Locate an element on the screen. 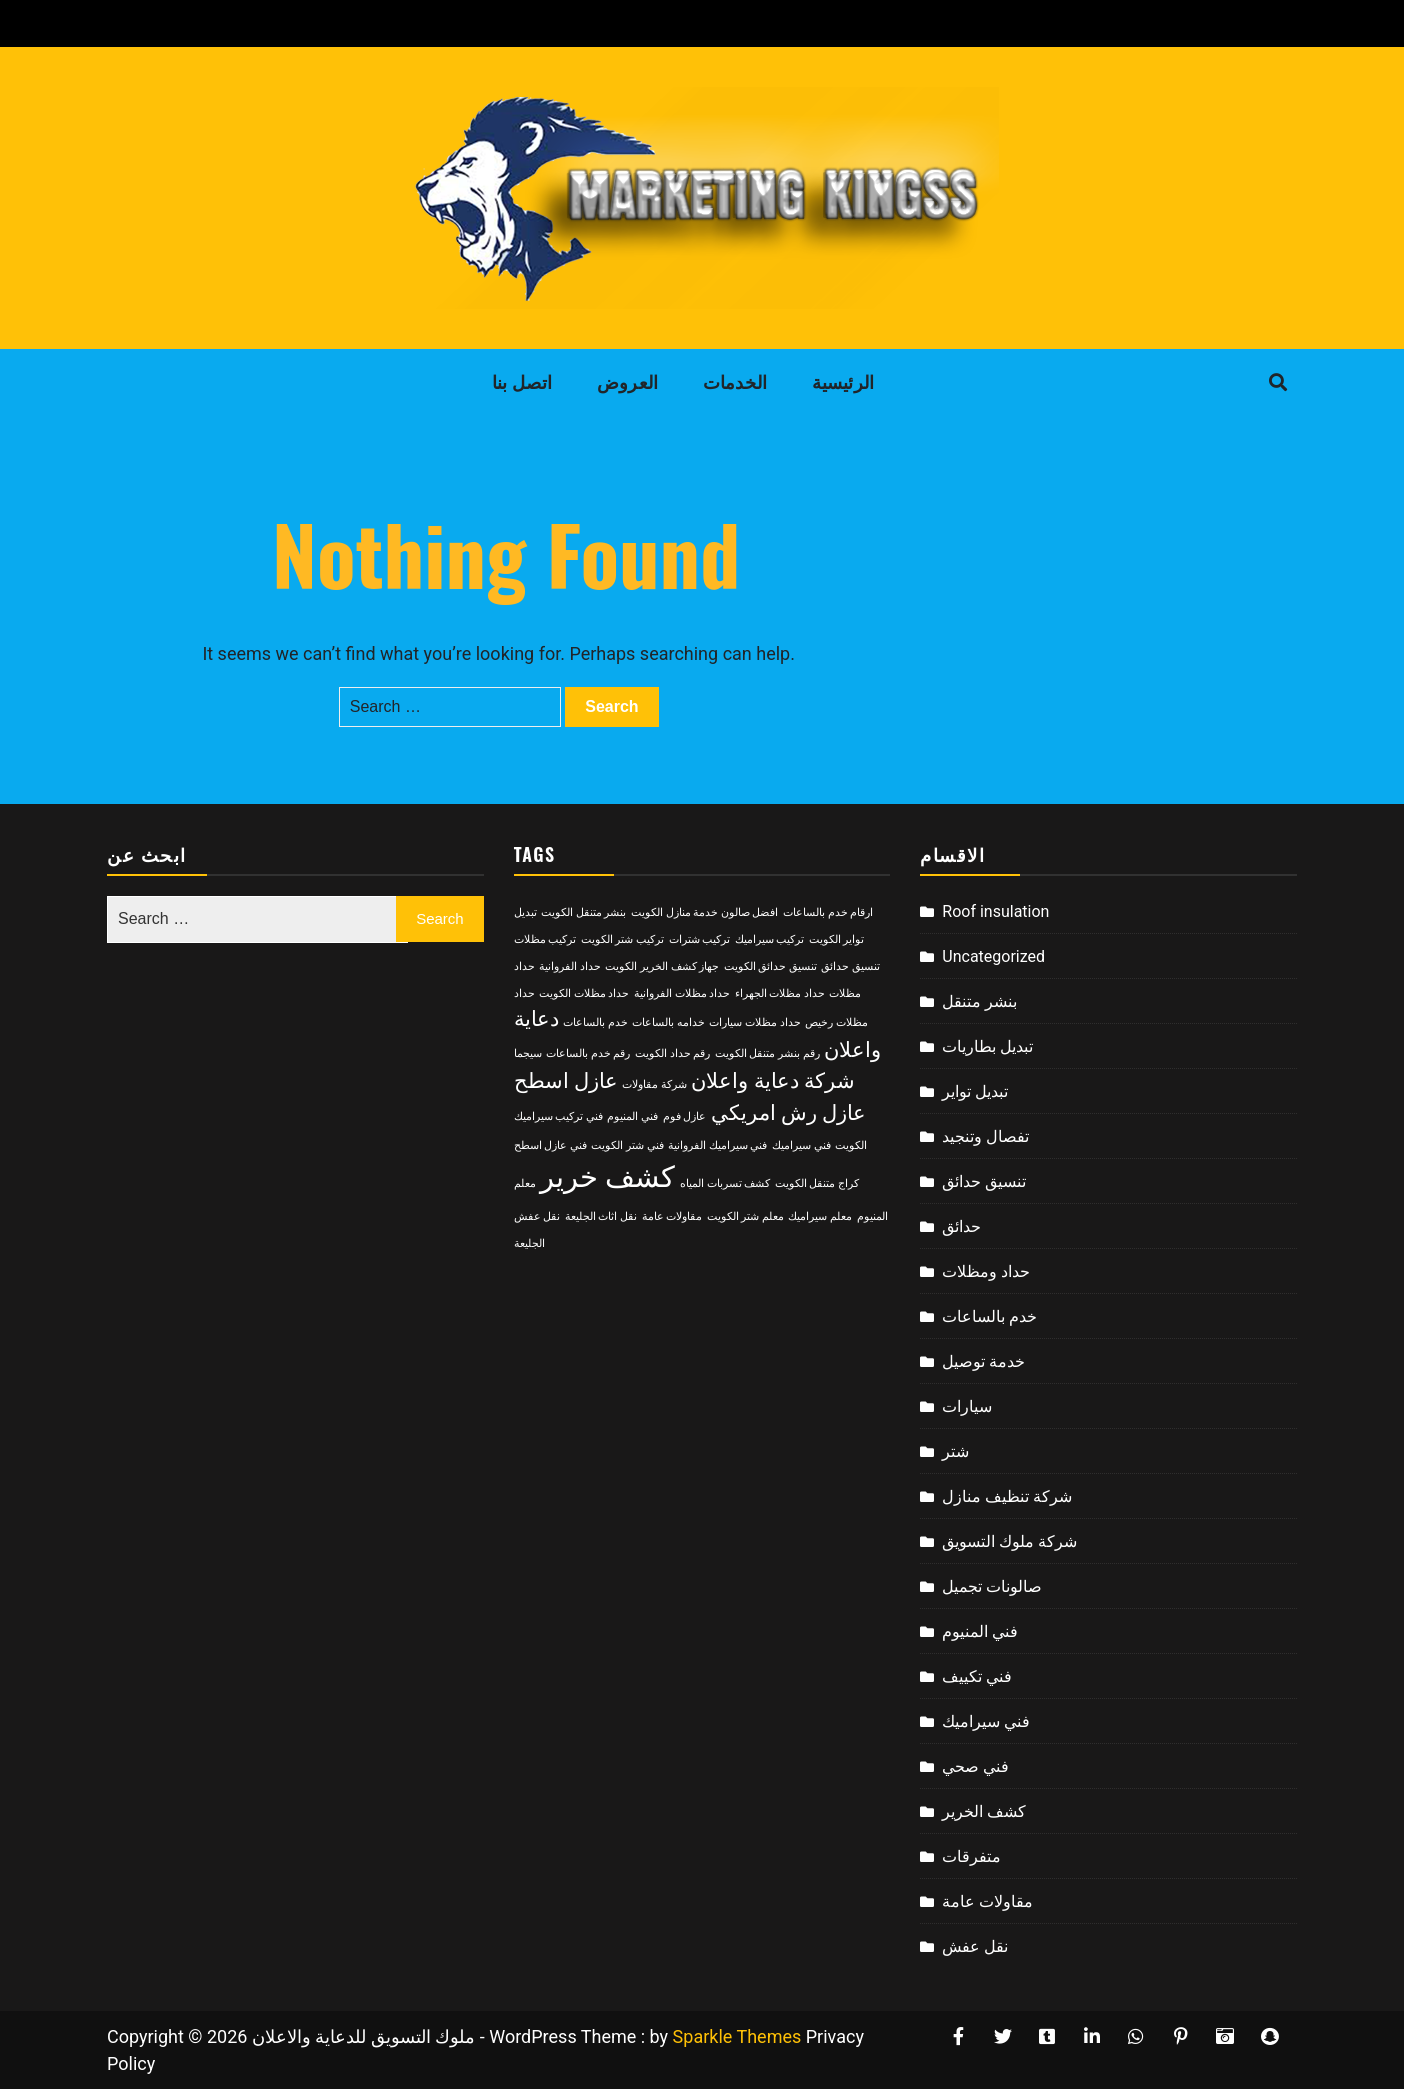  شركة ملوك التسويق is located at coordinates (1009, 1541).